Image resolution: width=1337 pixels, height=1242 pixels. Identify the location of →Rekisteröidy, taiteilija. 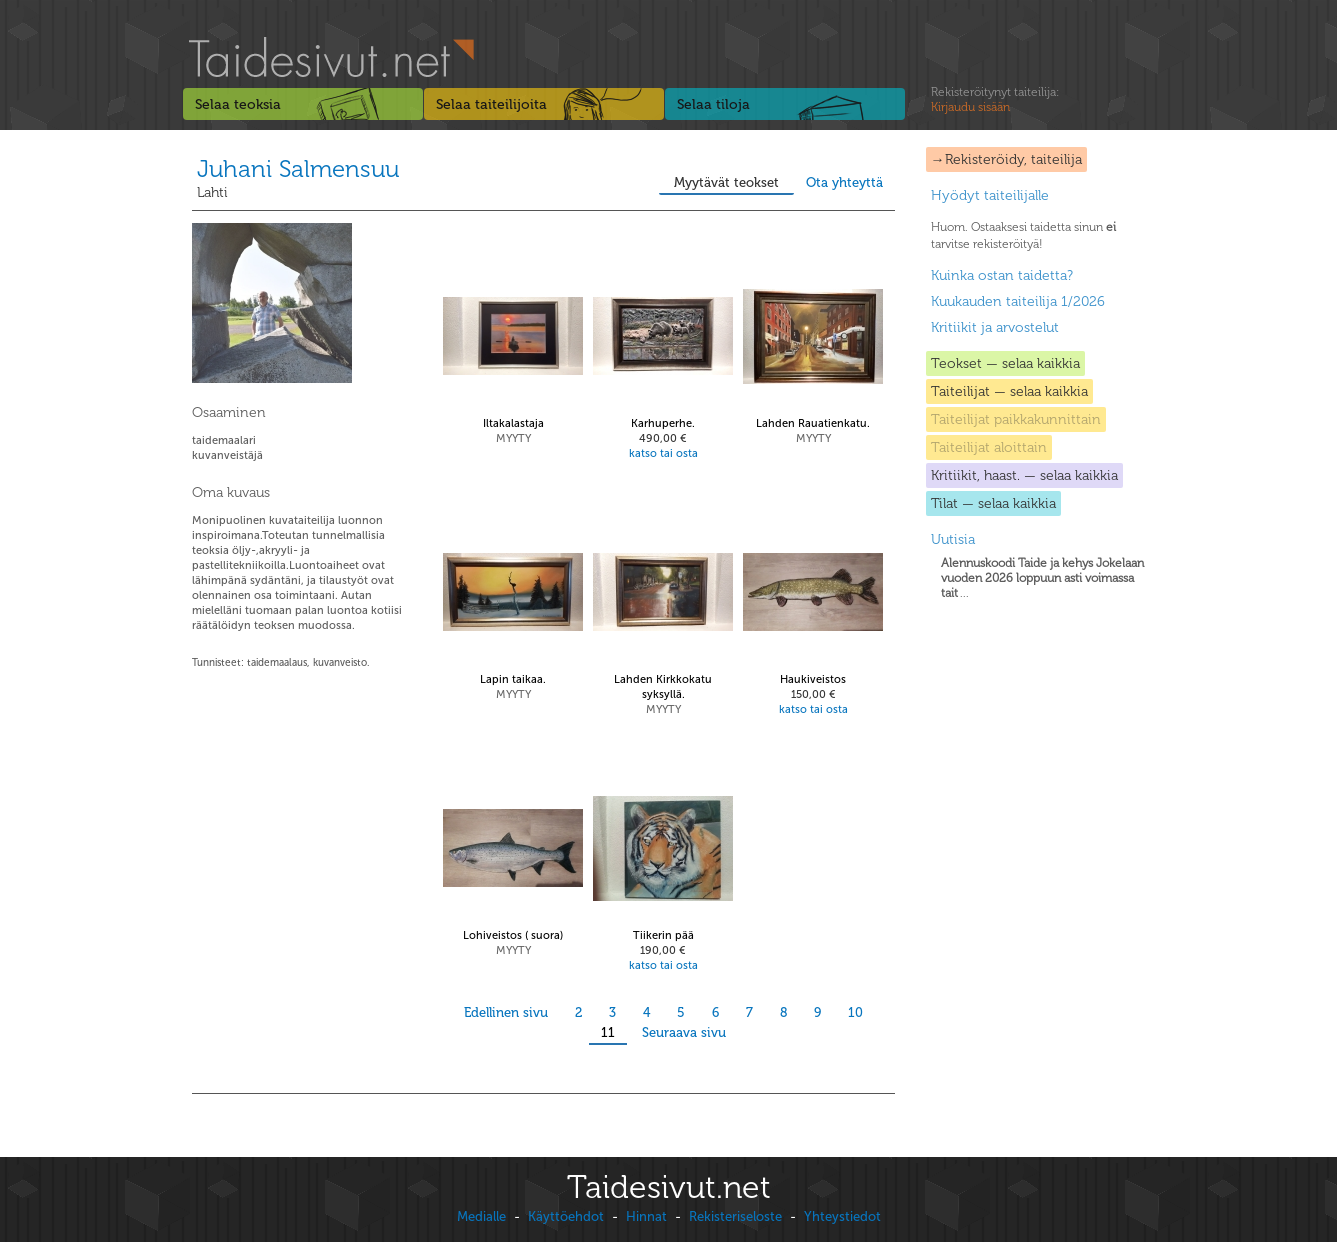
(1006, 159).